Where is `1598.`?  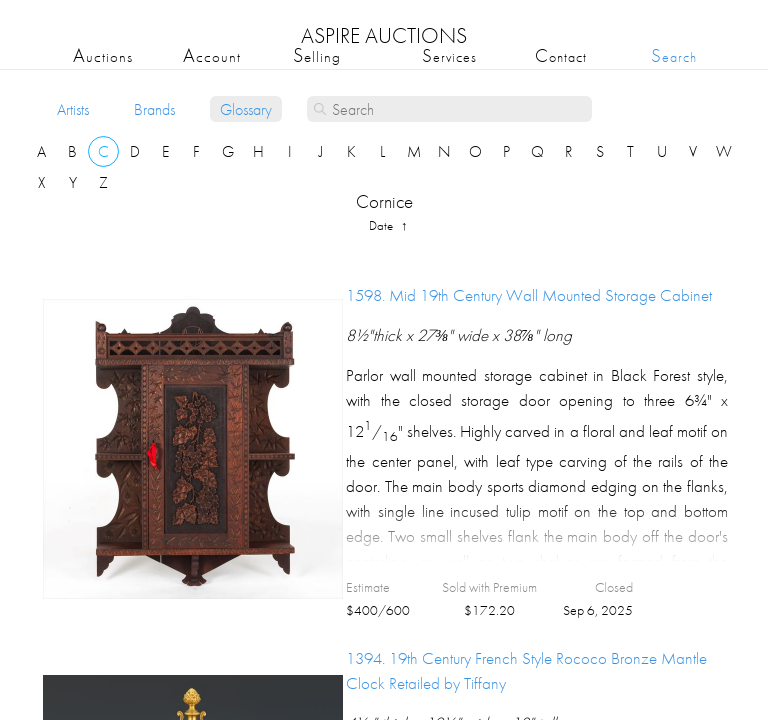 1598. is located at coordinates (529, 295).